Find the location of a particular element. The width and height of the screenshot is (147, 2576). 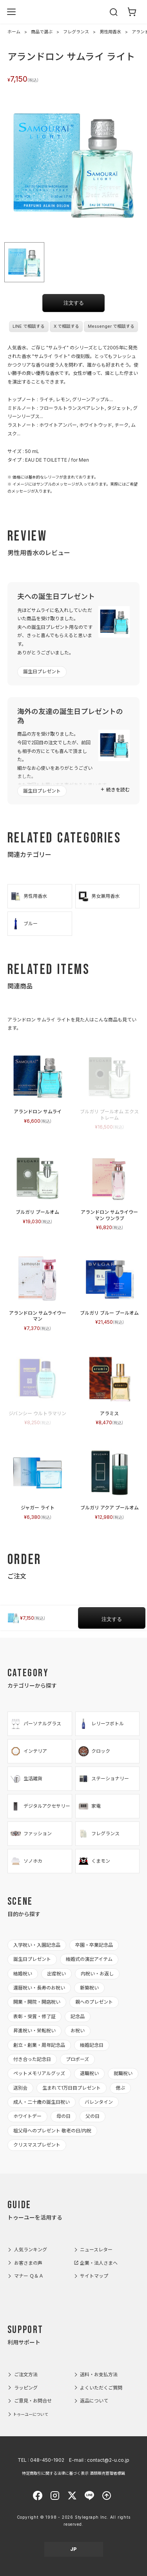

ソノホカ is located at coordinates (26, 1861).